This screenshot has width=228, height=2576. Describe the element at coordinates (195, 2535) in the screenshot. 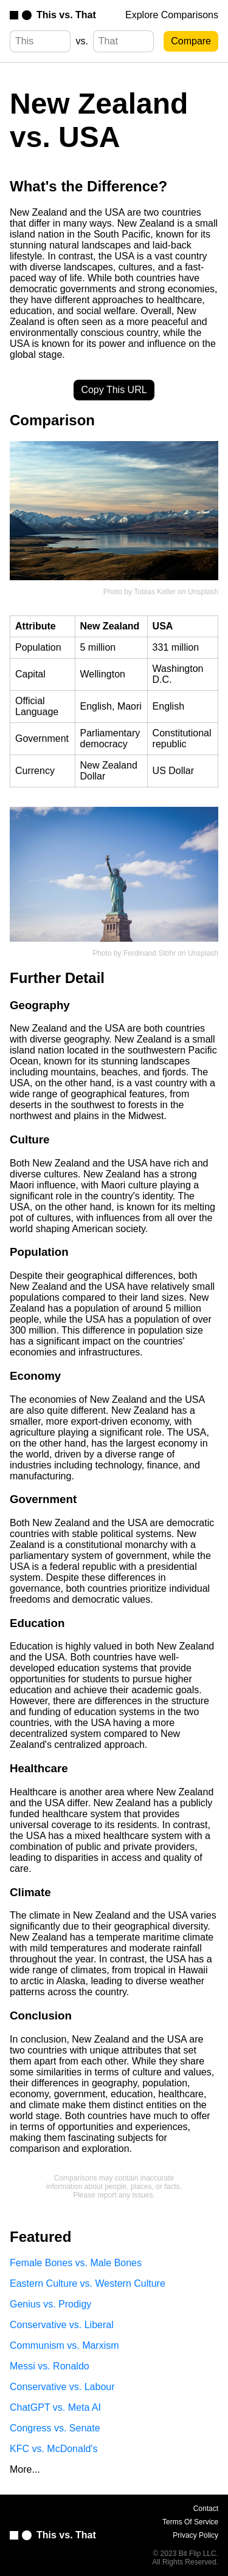

I see `Privacy Policy` at that location.